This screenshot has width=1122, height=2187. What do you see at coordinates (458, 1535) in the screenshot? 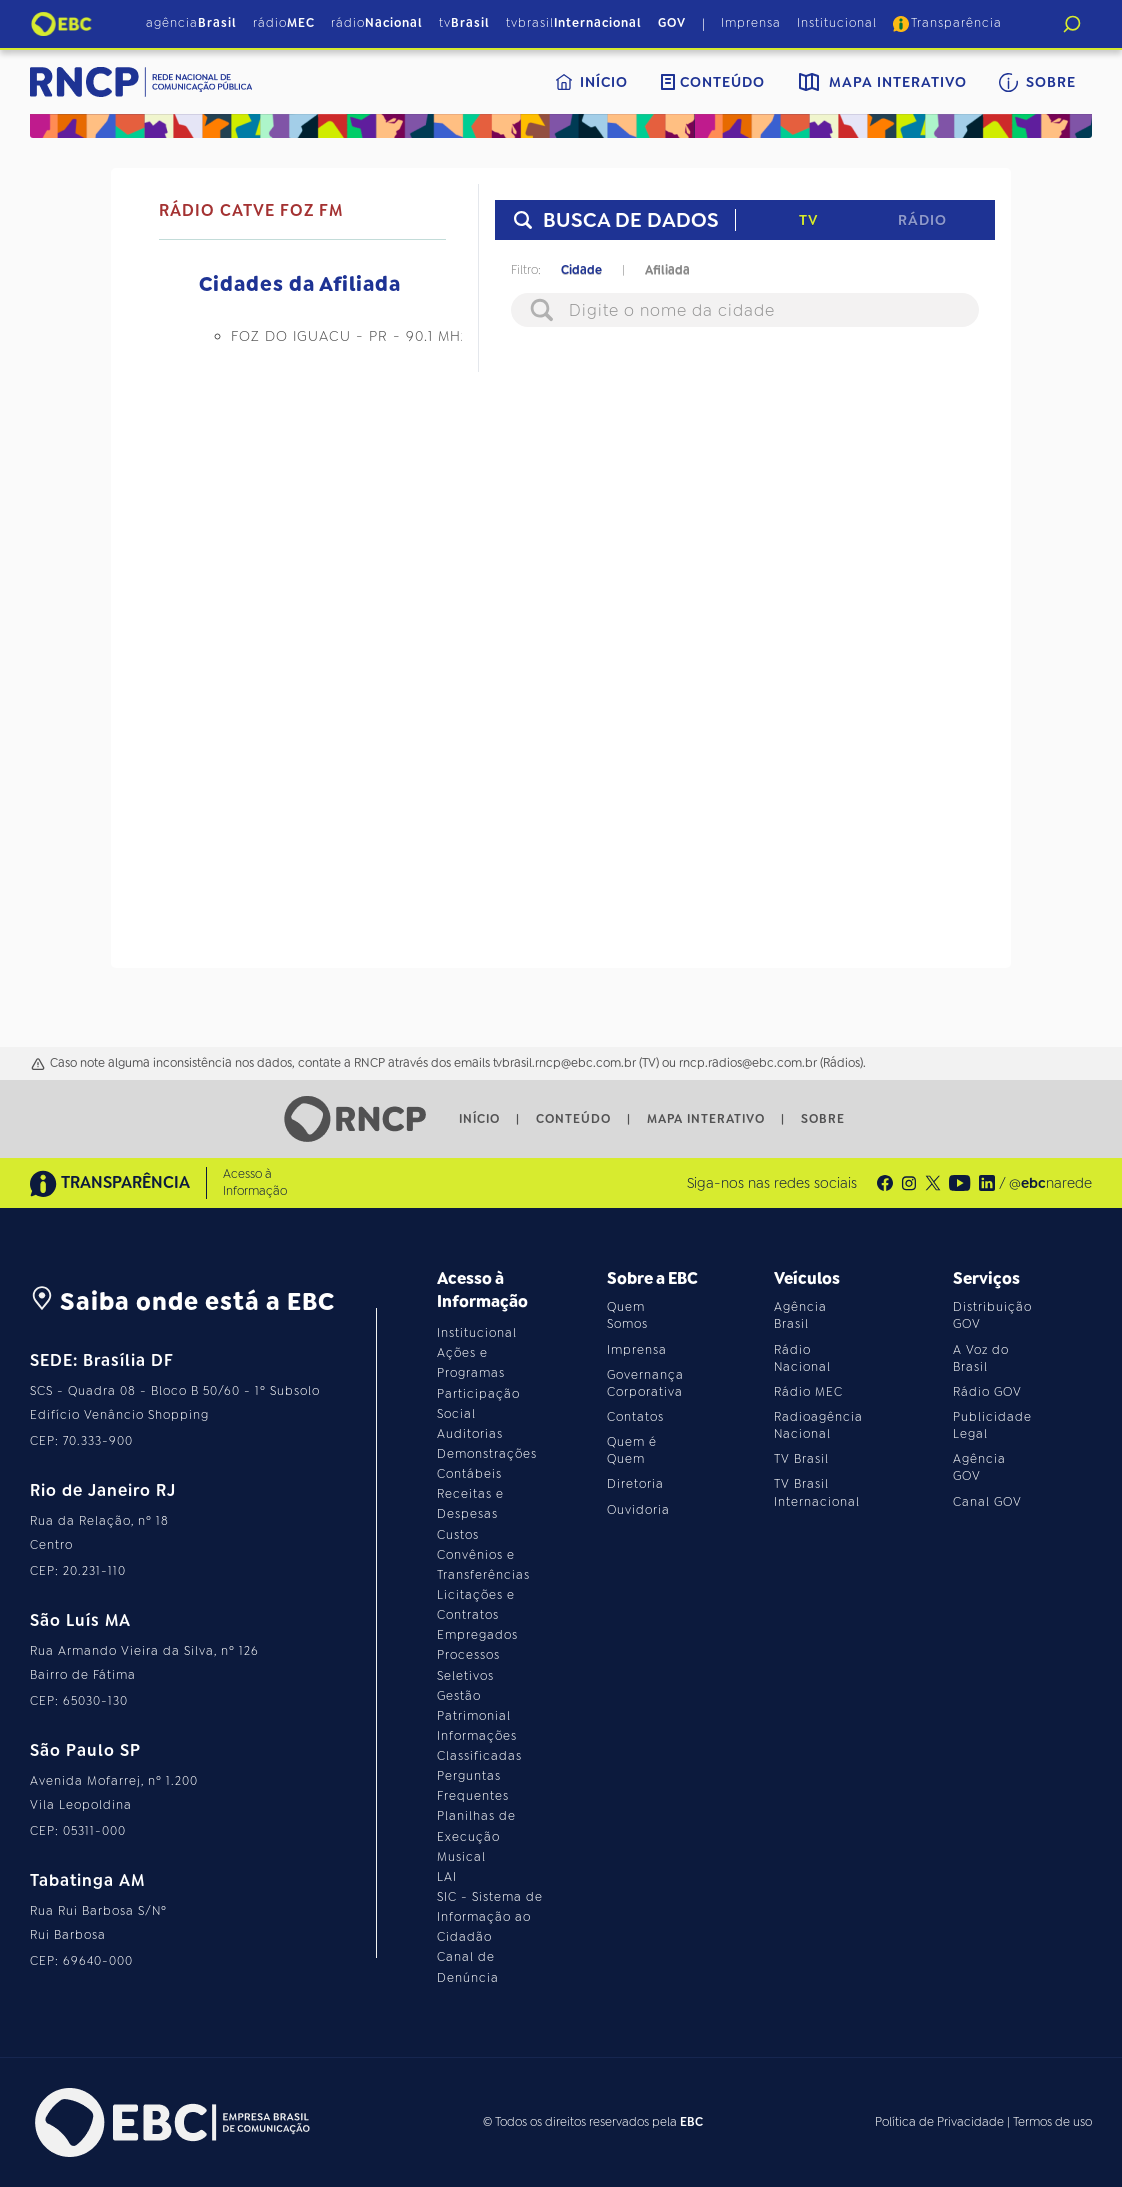
I see `Custos` at bounding box center [458, 1535].